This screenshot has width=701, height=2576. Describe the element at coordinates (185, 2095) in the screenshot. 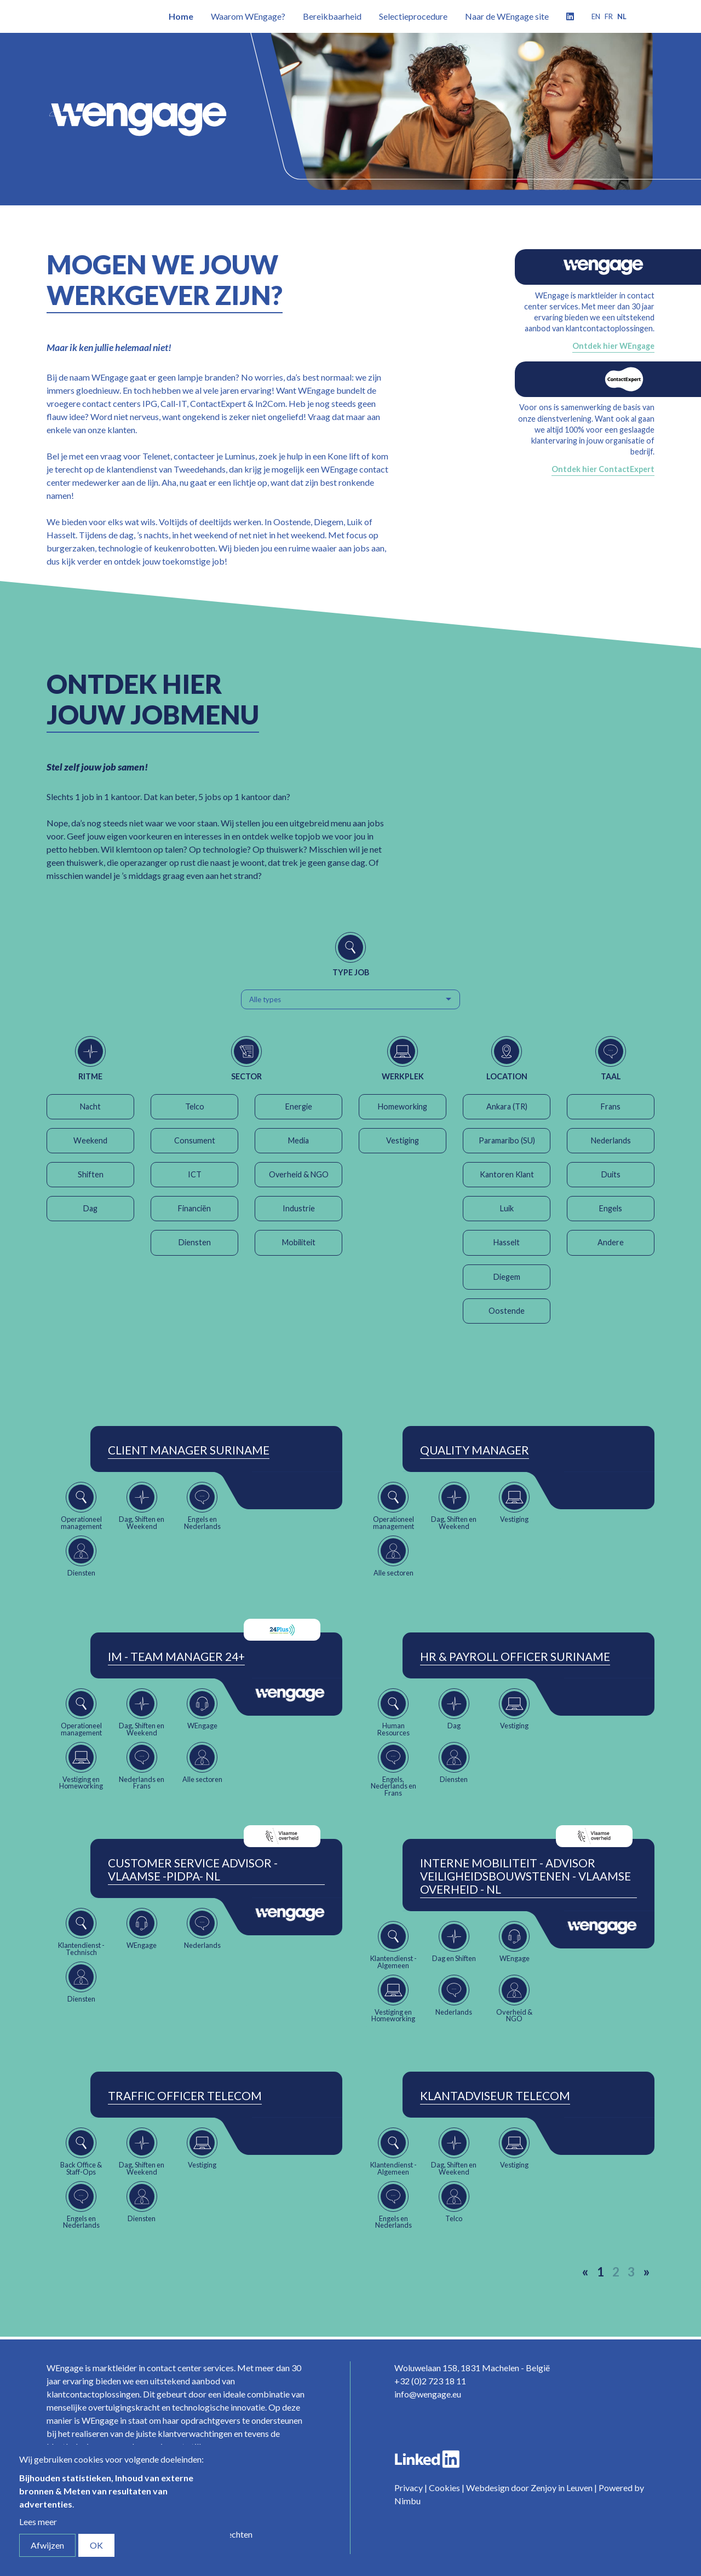

I see `Traffic Officer Telecom` at that location.